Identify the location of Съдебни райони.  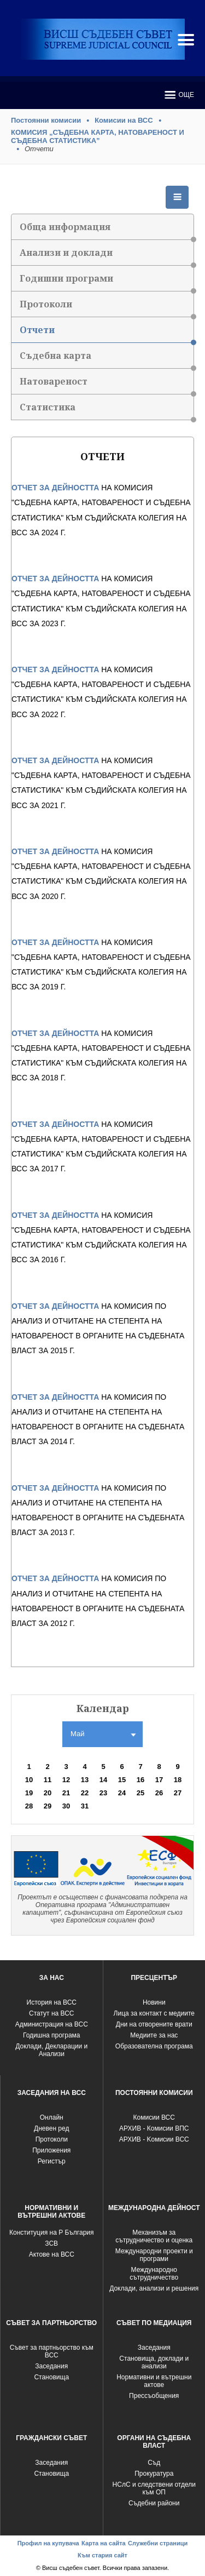
(153, 2503).